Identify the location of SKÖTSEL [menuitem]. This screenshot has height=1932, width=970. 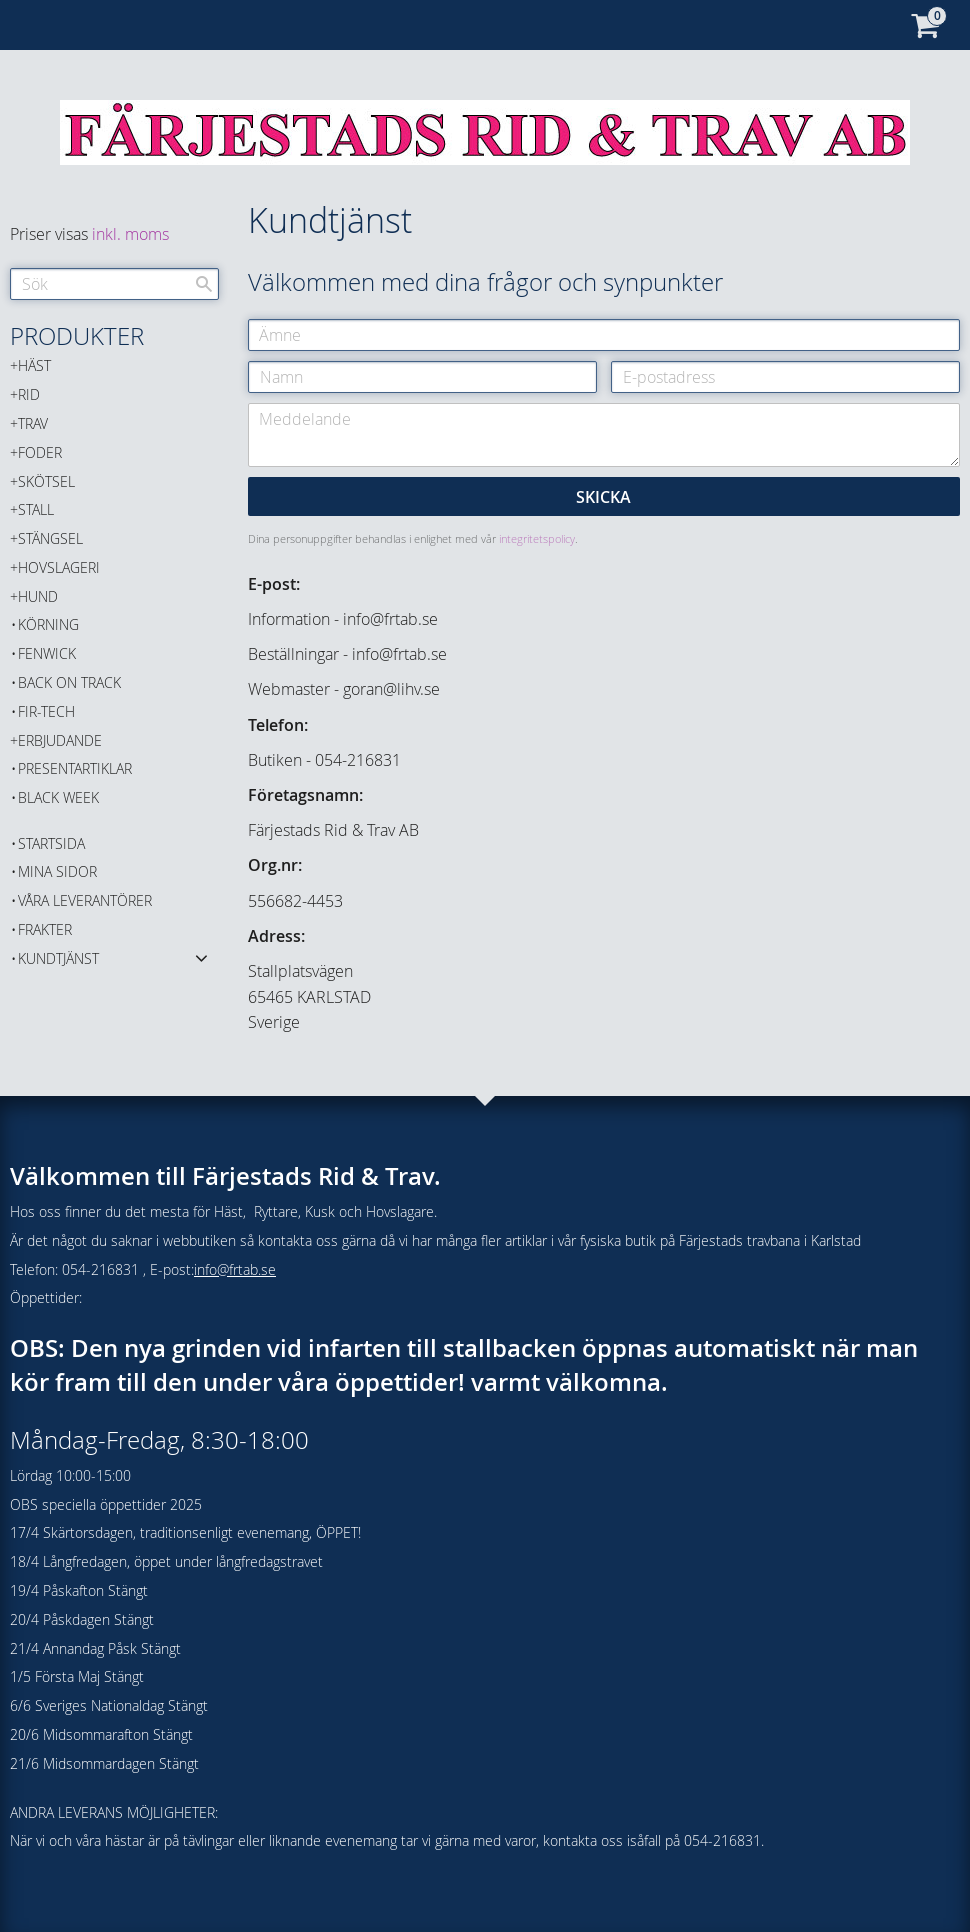
(46, 481).